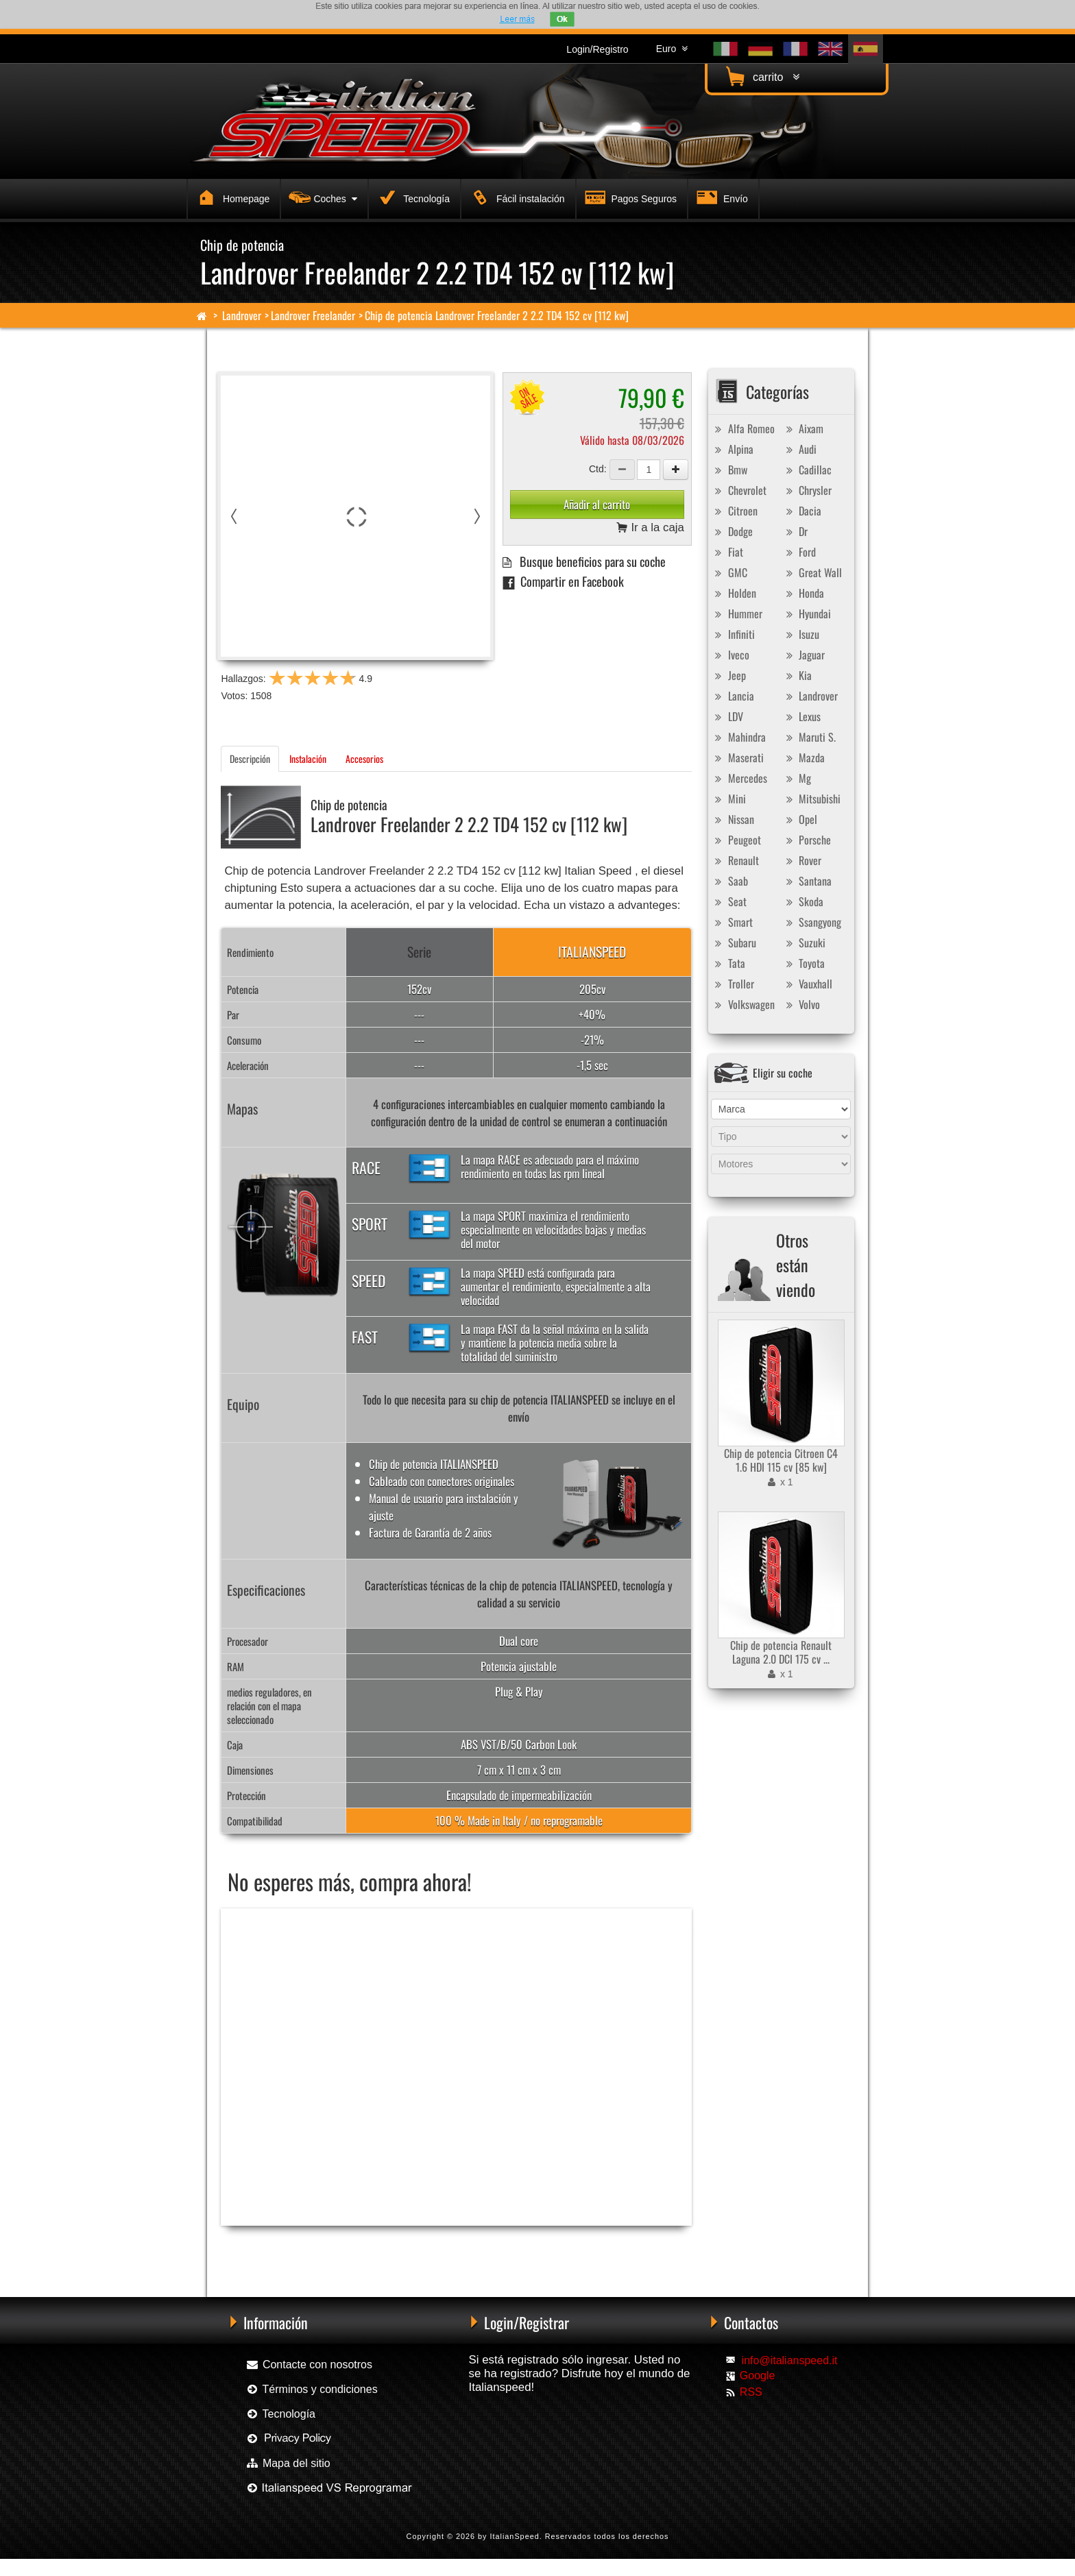 This screenshot has height=2576, width=1075. I want to click on Porsche, so click(806, 840).